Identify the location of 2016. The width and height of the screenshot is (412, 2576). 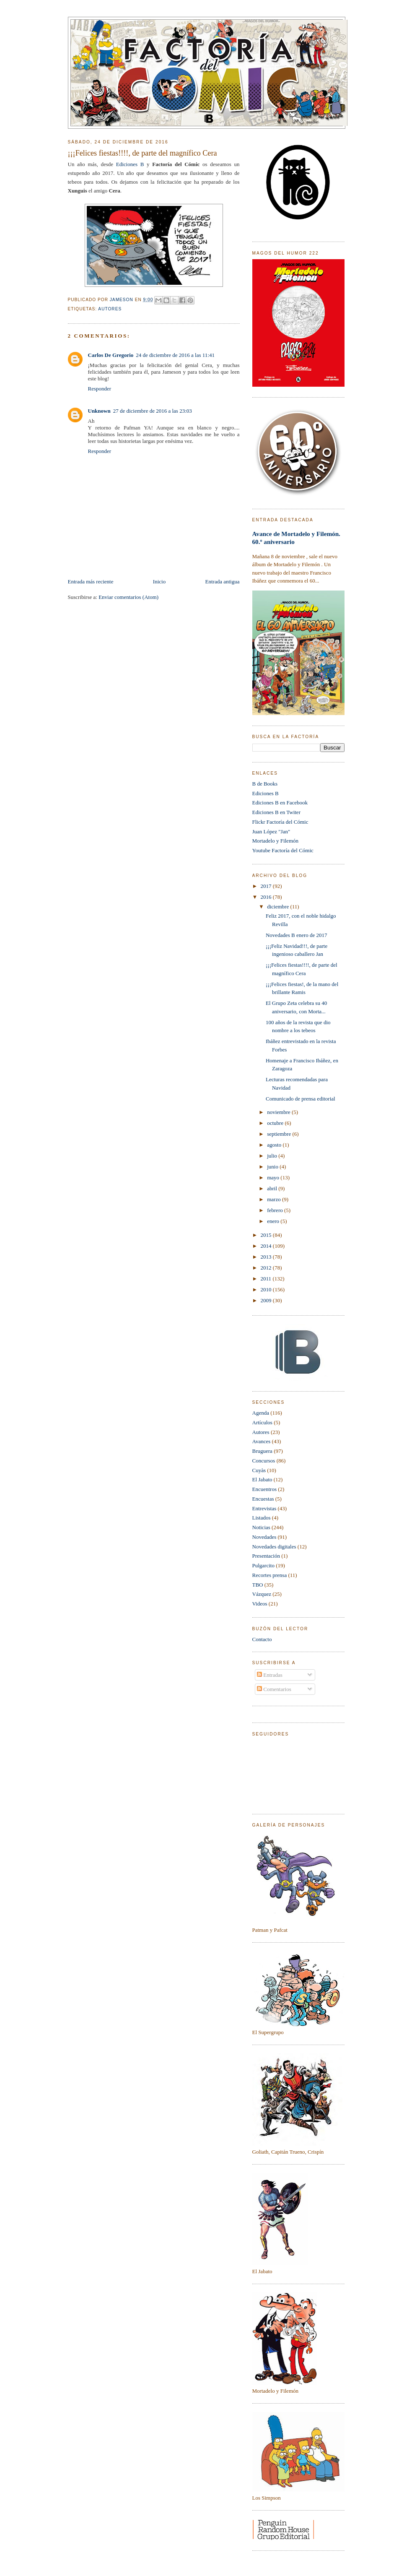
(267, 897).